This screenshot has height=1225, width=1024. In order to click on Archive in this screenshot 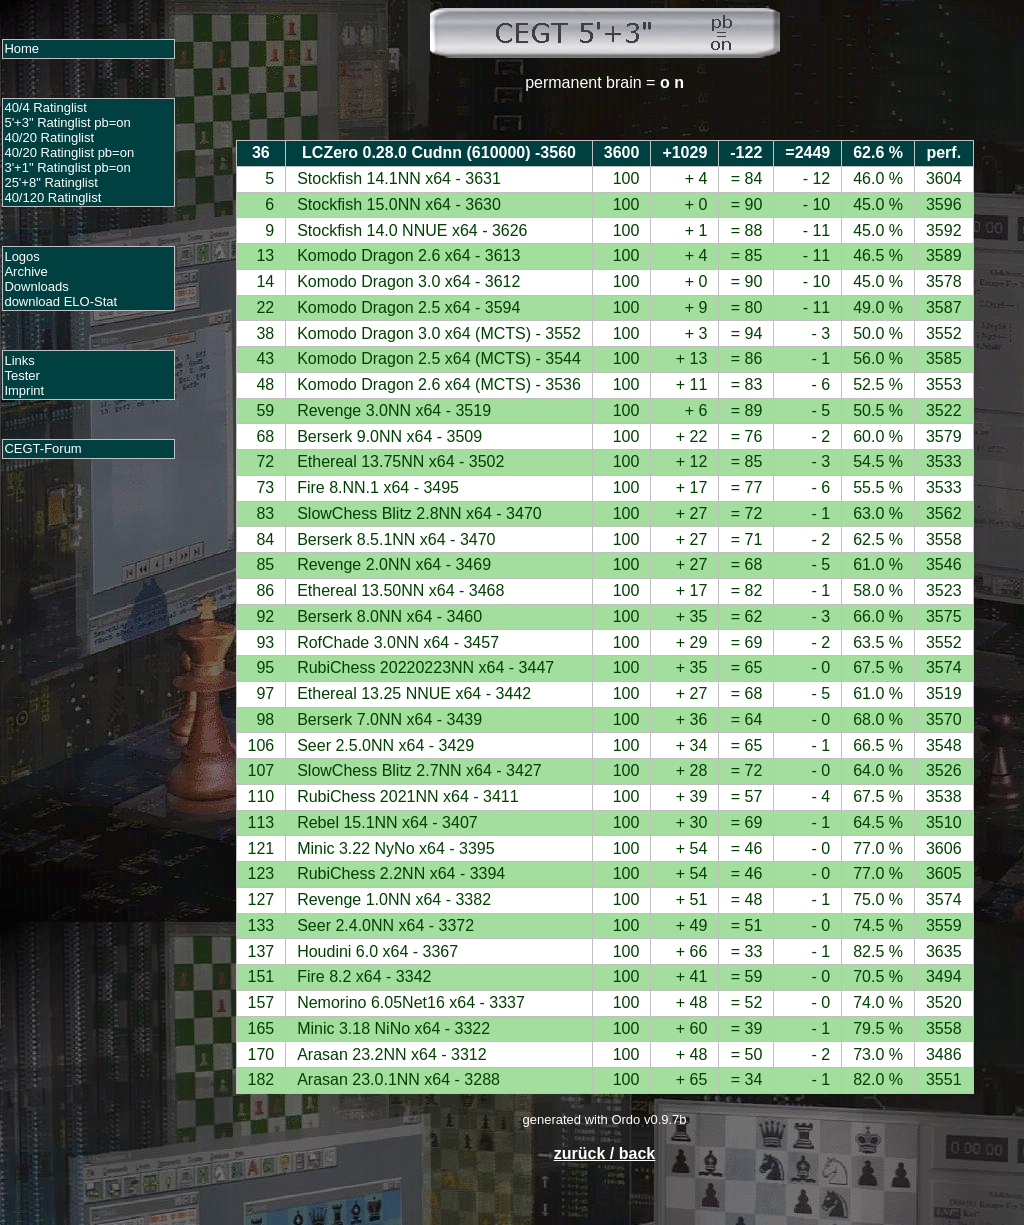, I will do `click(25, 271)`.